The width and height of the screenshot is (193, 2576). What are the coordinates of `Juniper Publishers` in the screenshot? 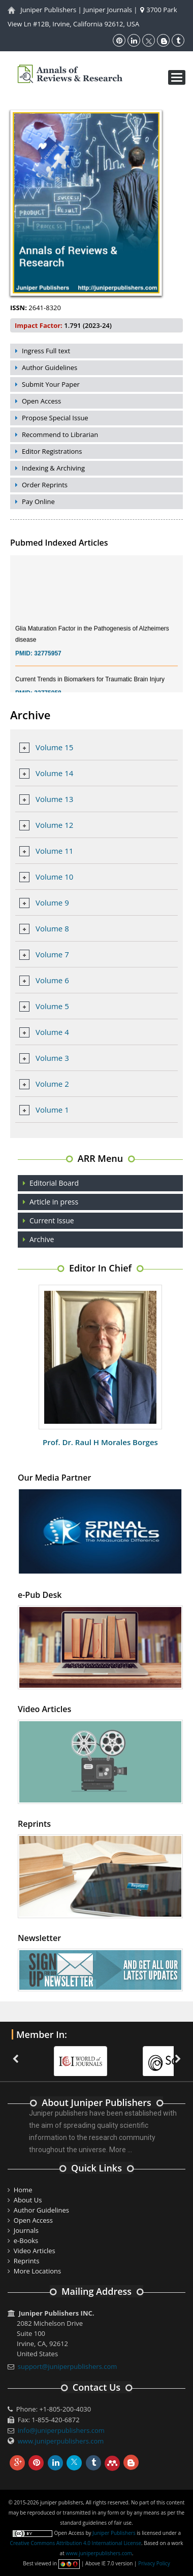 It's located at (48, 9).